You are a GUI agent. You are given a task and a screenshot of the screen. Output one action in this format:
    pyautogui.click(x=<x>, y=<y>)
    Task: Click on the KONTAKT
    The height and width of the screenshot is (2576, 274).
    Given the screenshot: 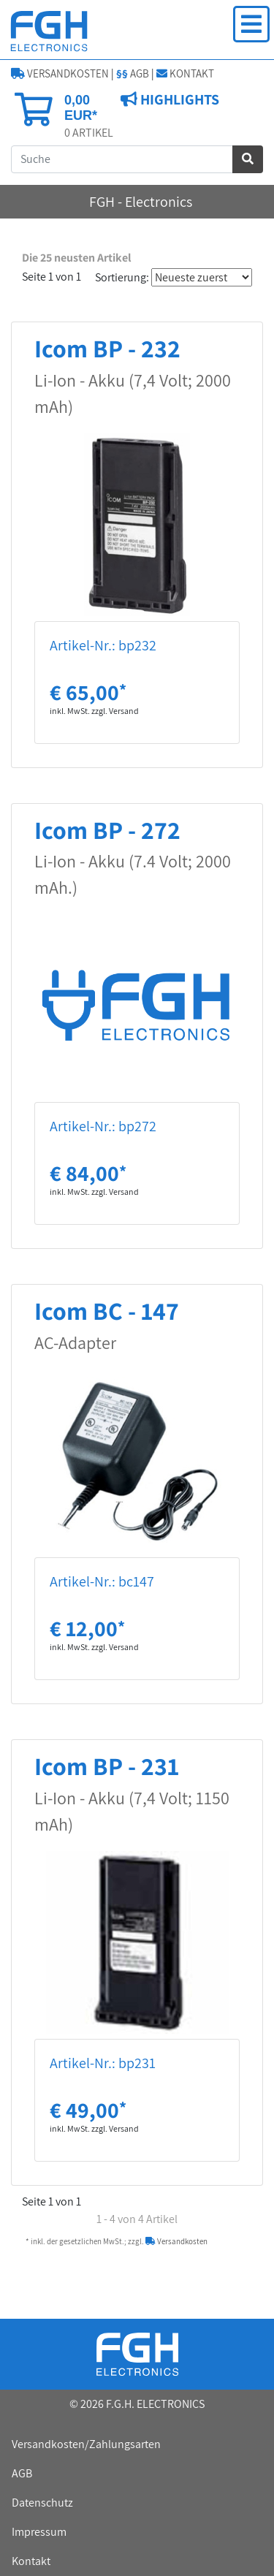 What is the action you would take?
    pyautogui.click(x=185, y=73)
    